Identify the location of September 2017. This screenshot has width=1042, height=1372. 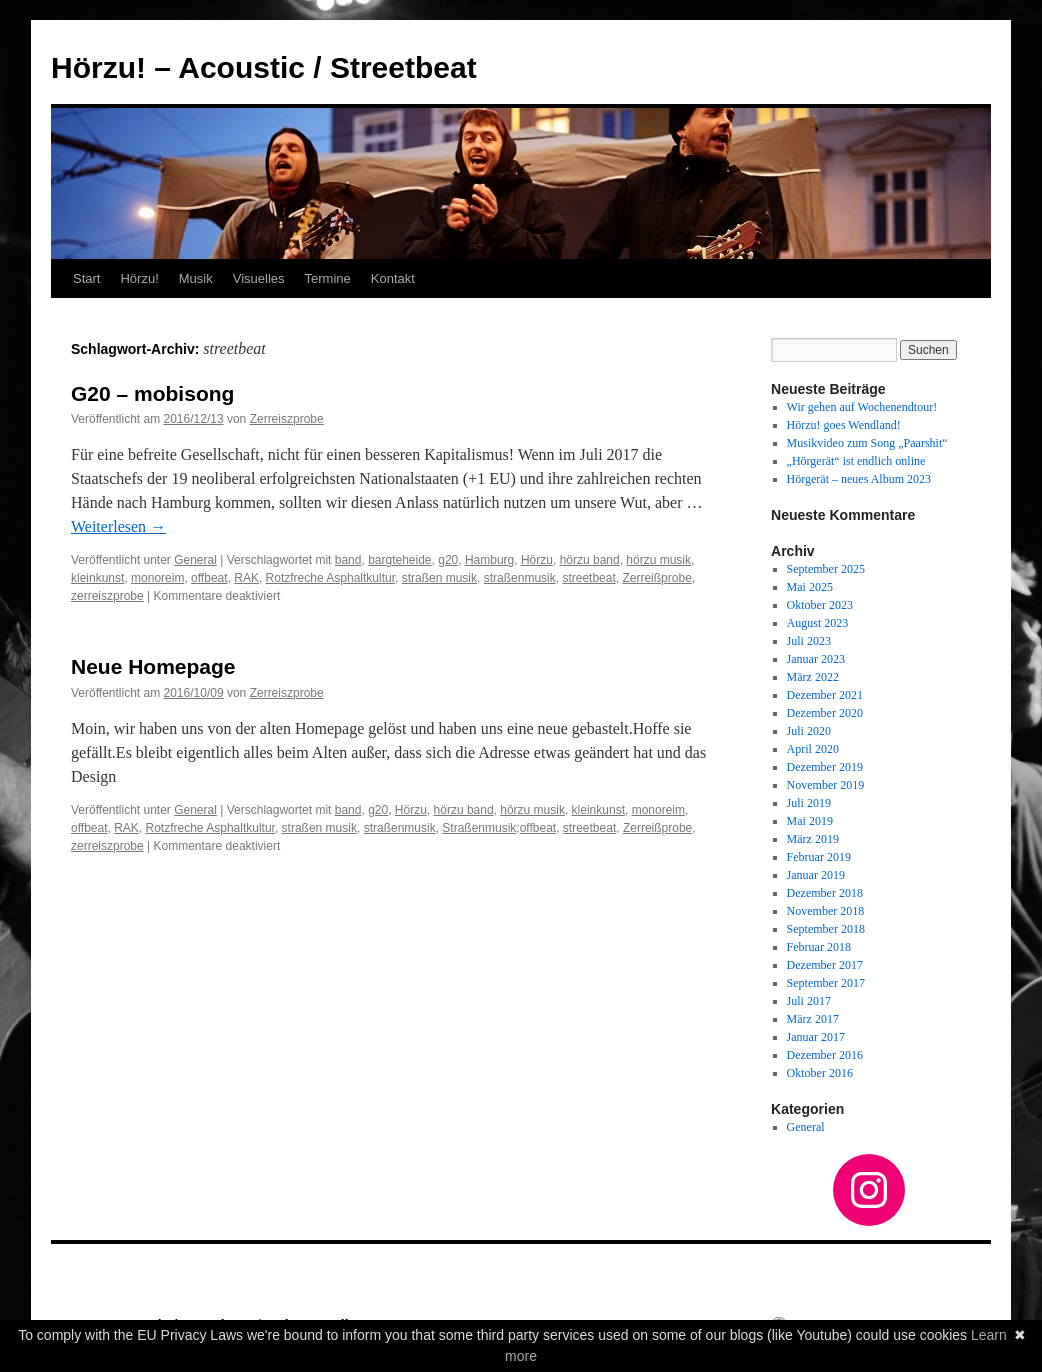
(826, 983).